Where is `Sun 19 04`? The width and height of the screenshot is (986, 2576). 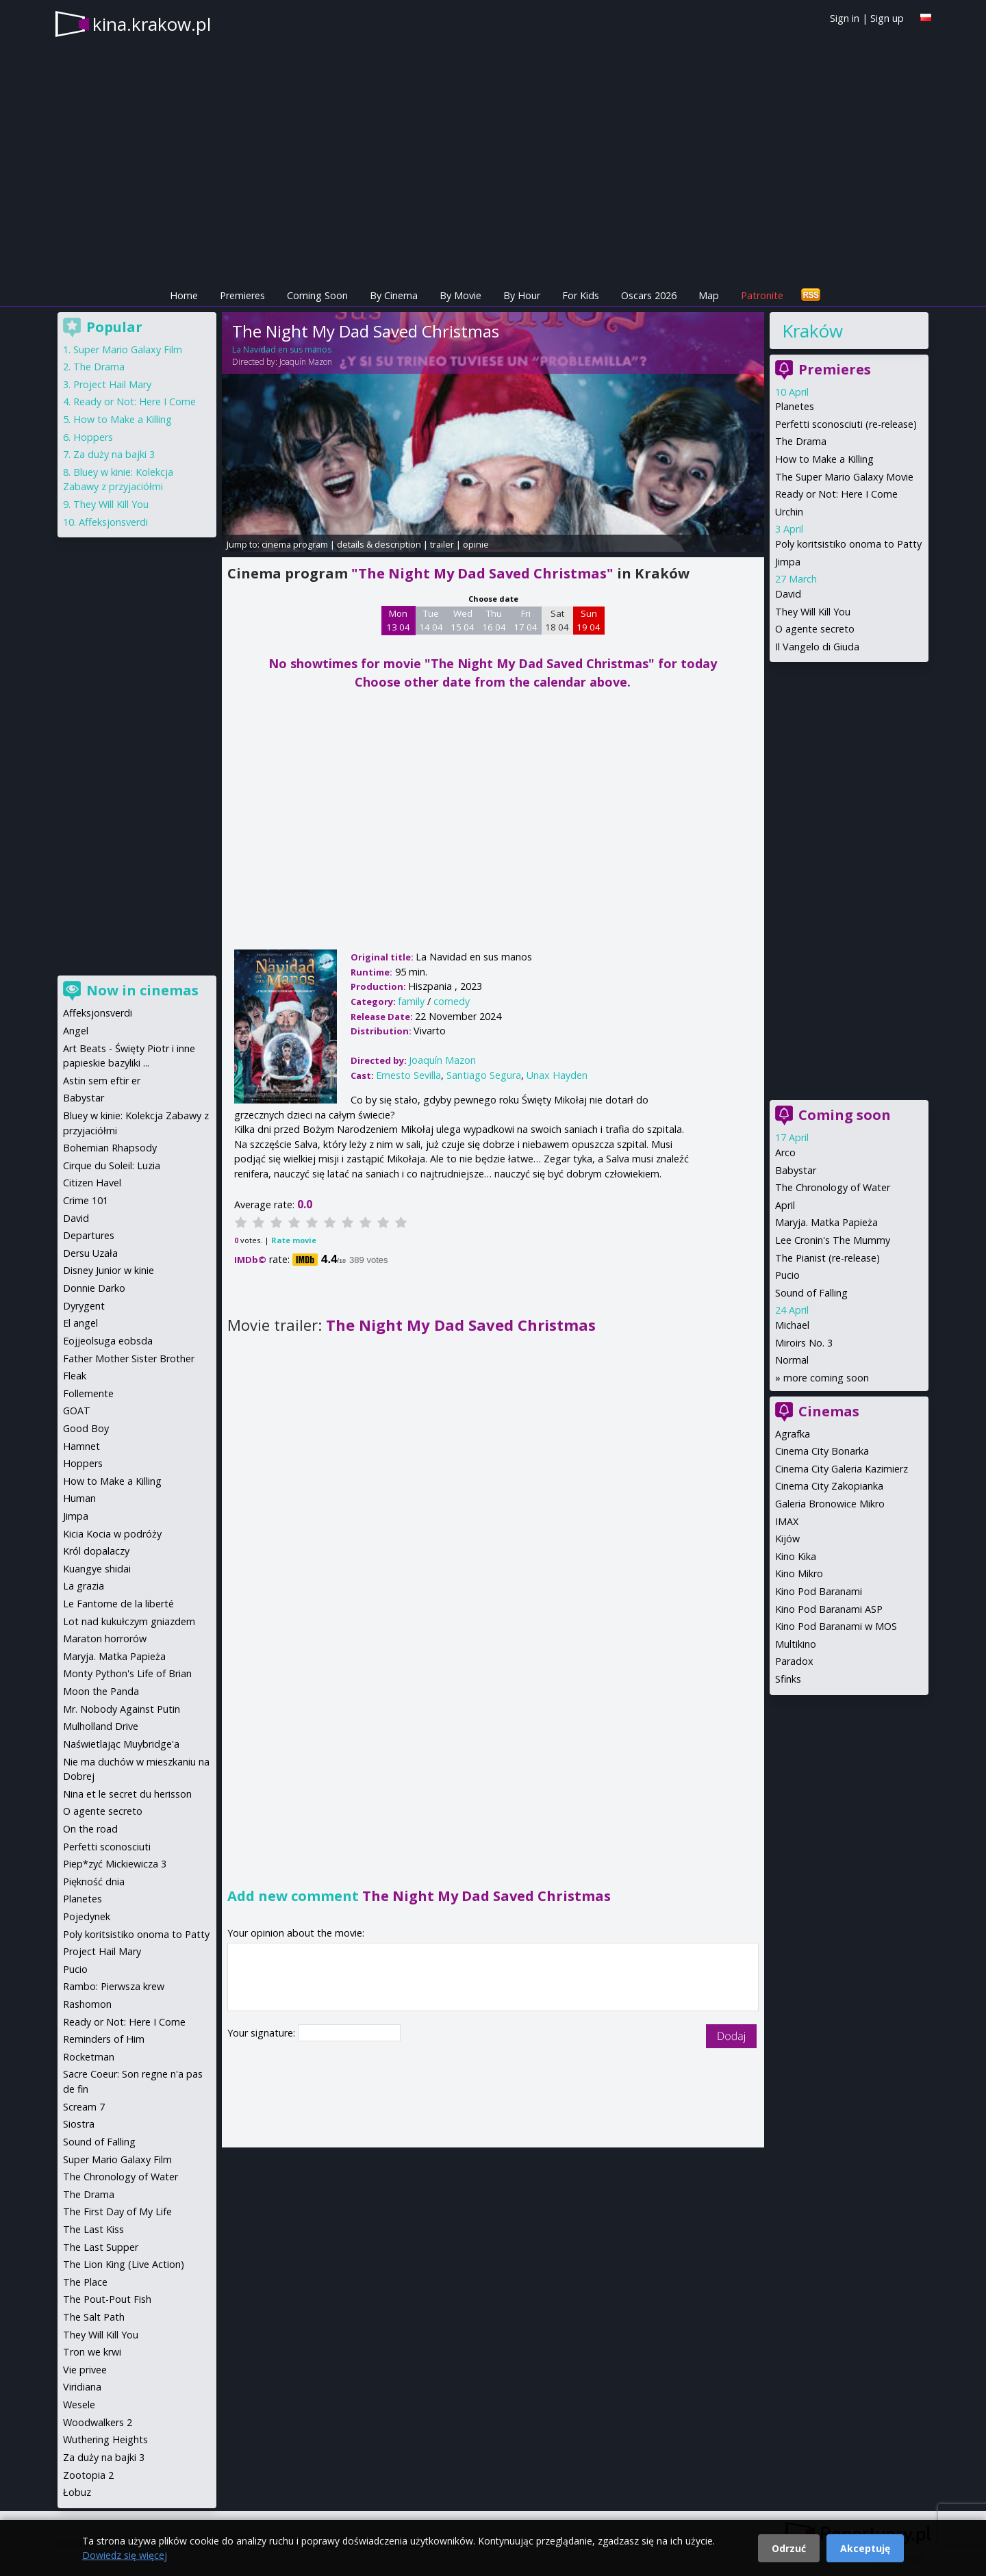
Sun 19 04 is located at coordinates (589, 620).